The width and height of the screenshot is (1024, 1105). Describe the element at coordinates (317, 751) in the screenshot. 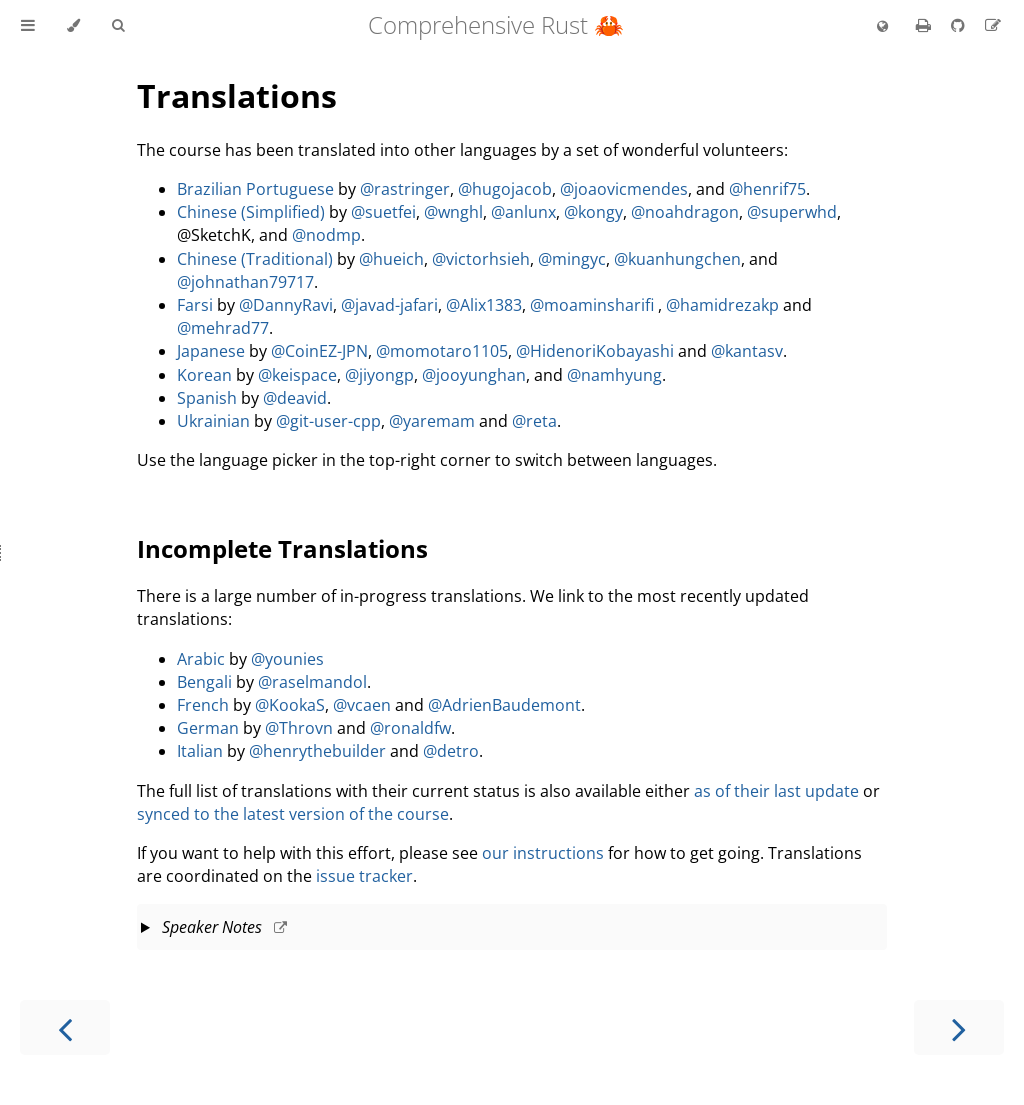

I see `@henrythebuilder` at that location.